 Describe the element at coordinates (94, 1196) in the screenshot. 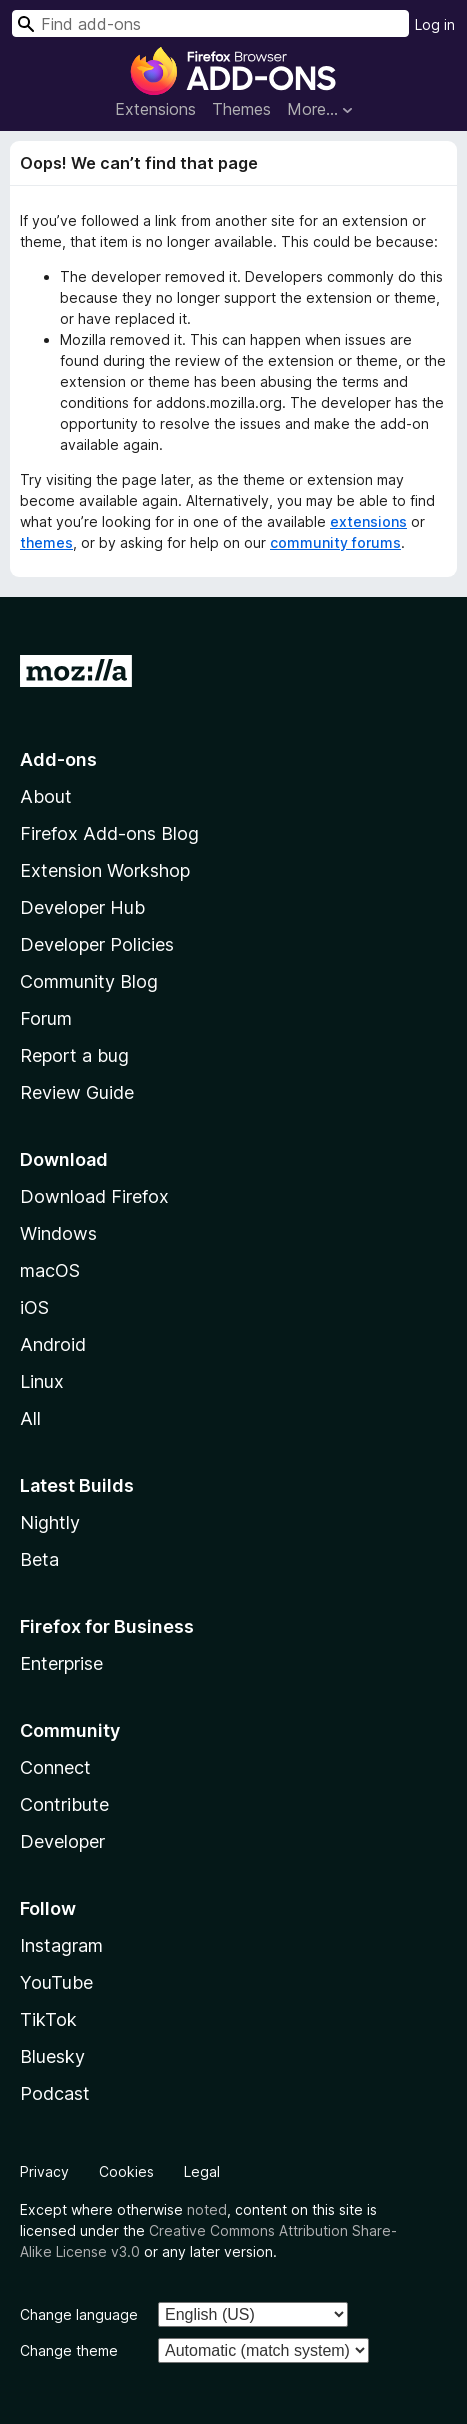

I see `Download Firefox` at that location.